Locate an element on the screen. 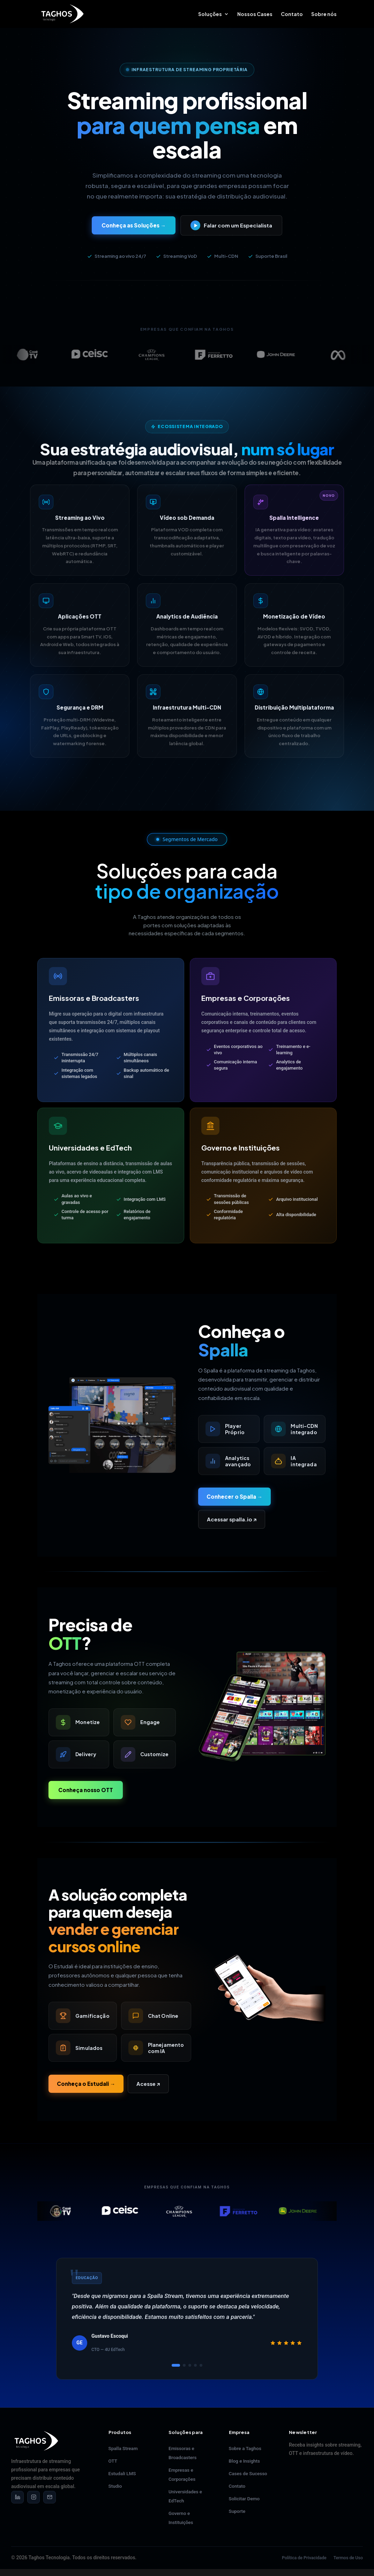 The height and width of the screenshot is (2576, 374). Nossos Cases is located at coordinates (254, 14).